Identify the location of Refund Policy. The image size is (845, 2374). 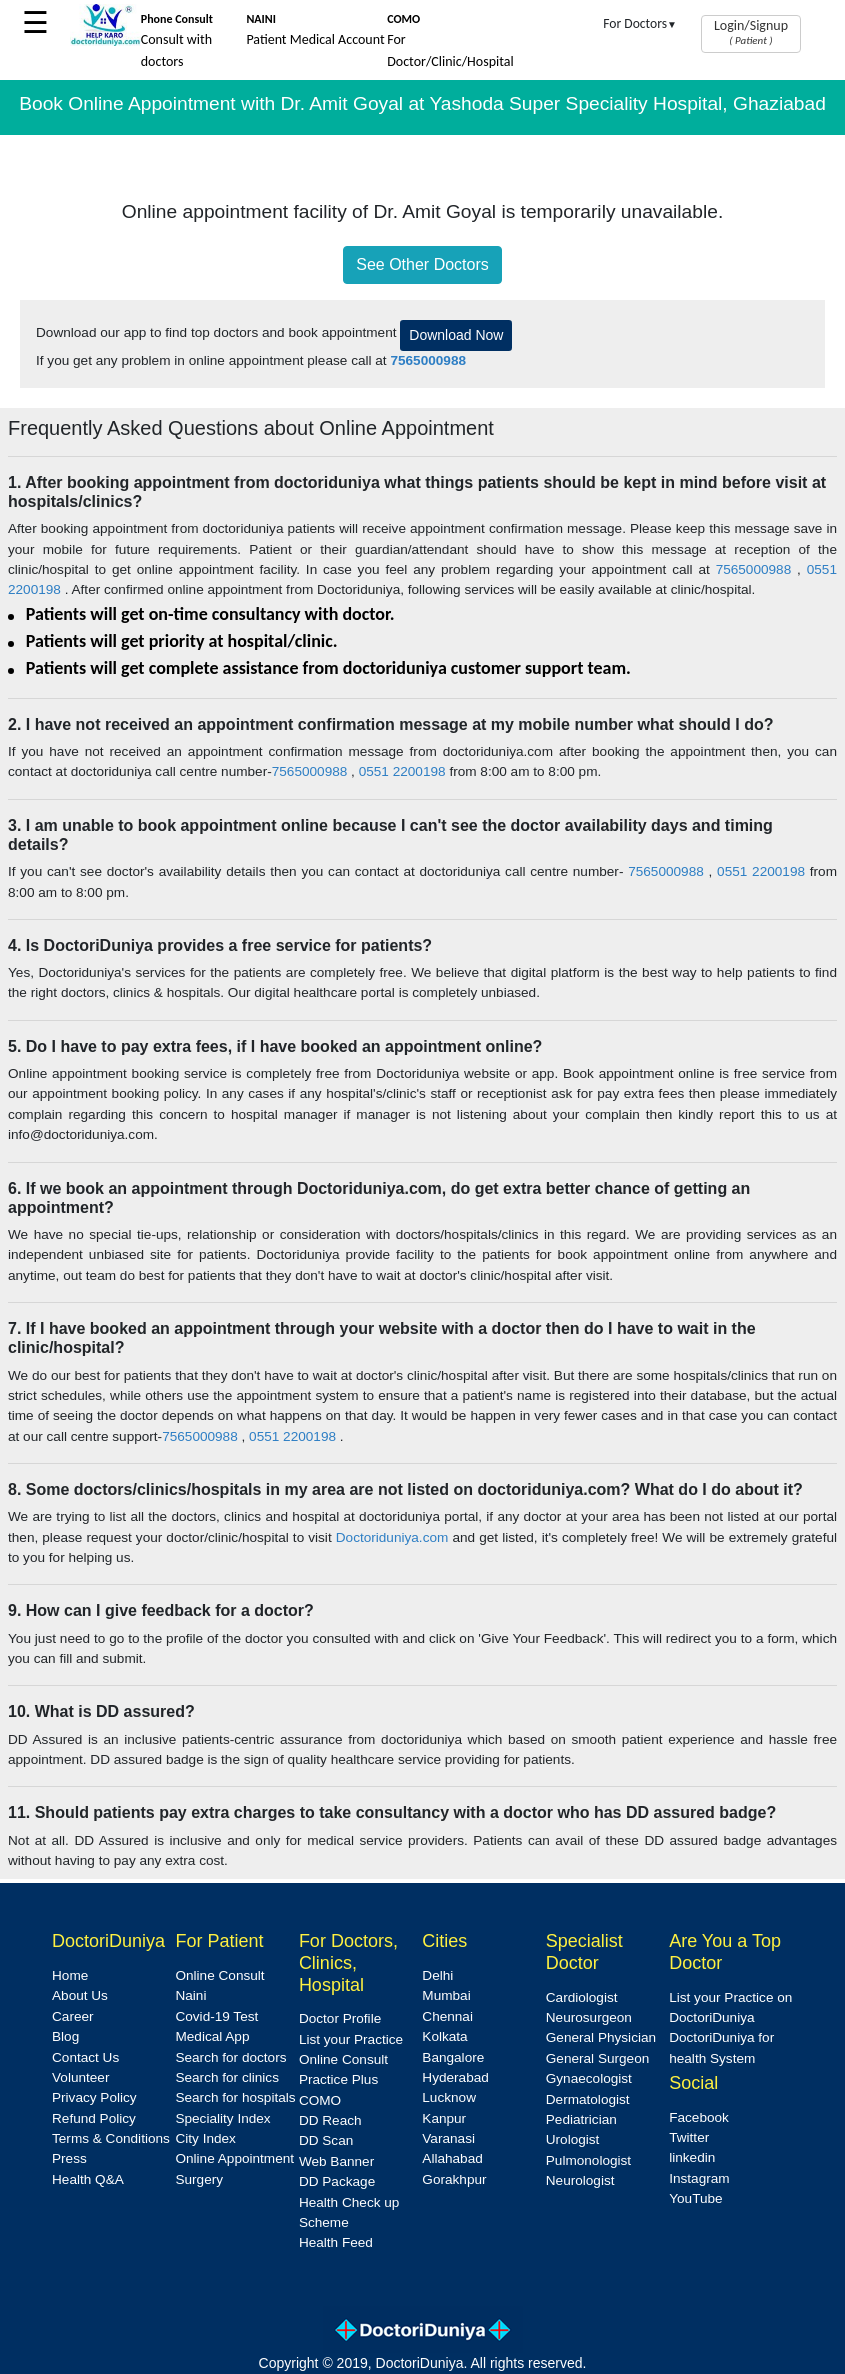
(94, 2118).